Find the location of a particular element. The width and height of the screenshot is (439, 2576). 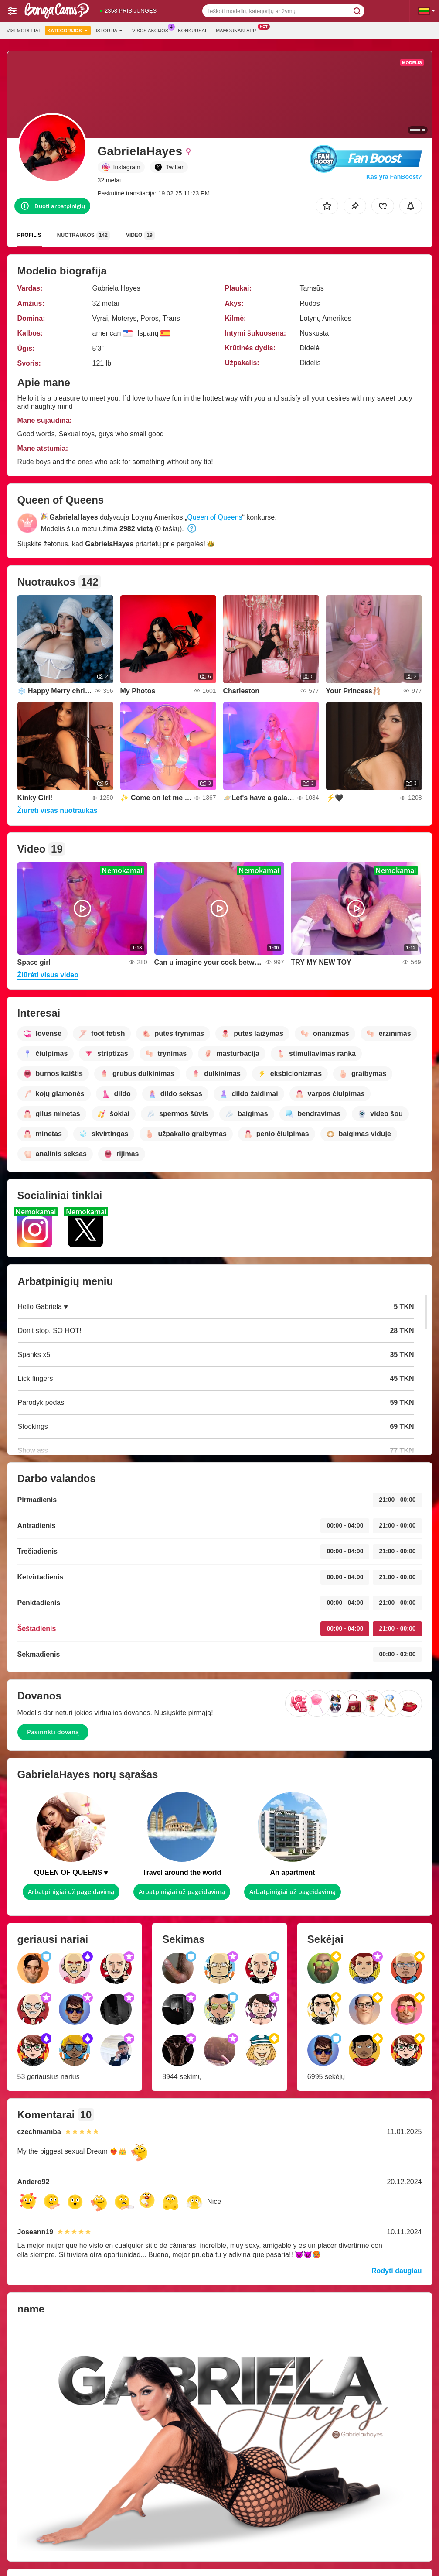

Visos akcijos is located at coordinates (152, 29).